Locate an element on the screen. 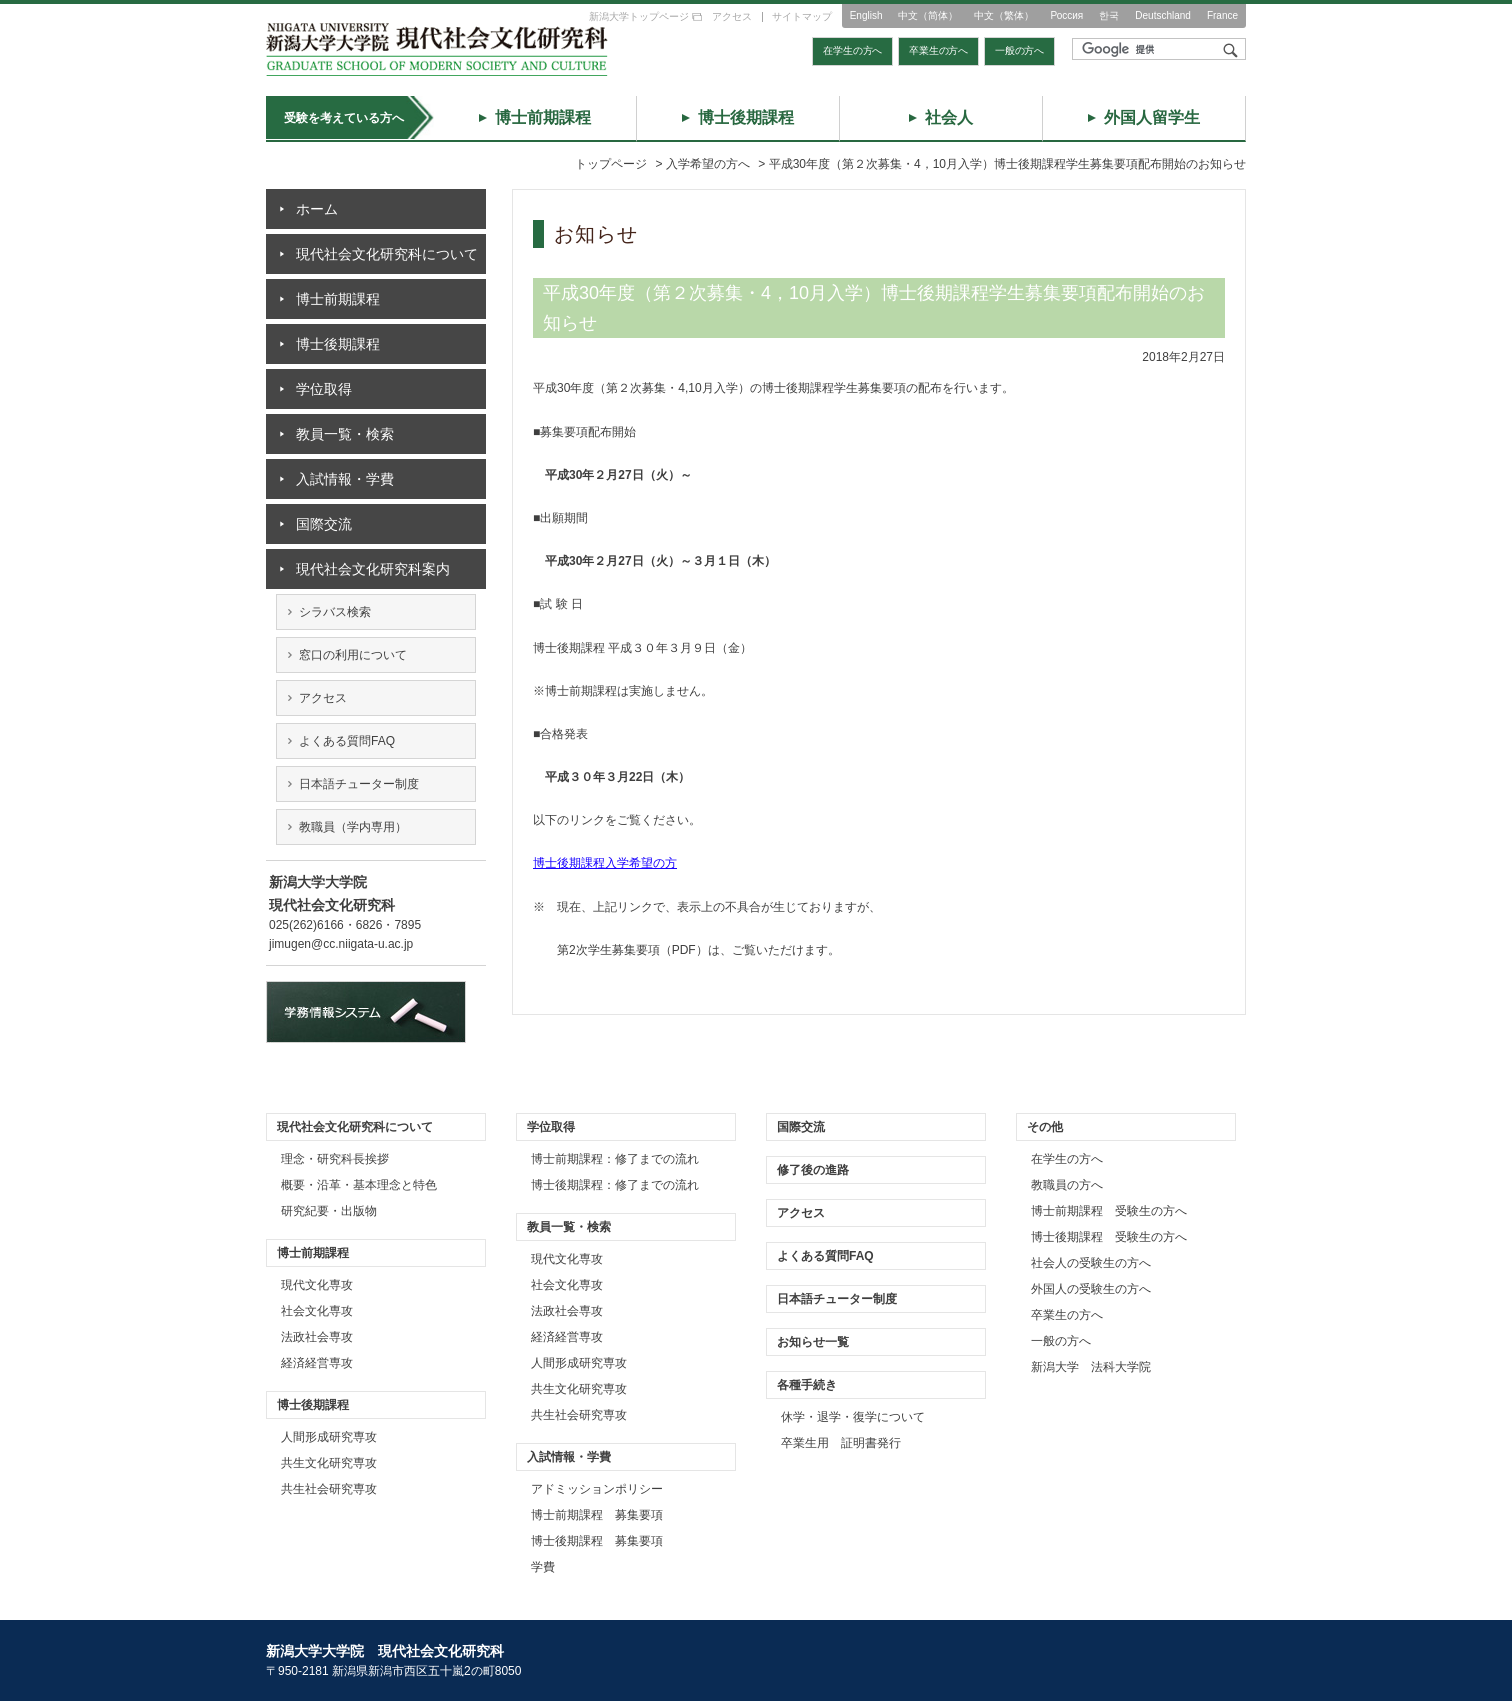  社会文化専攻 is located at coordinates (317, 1311).